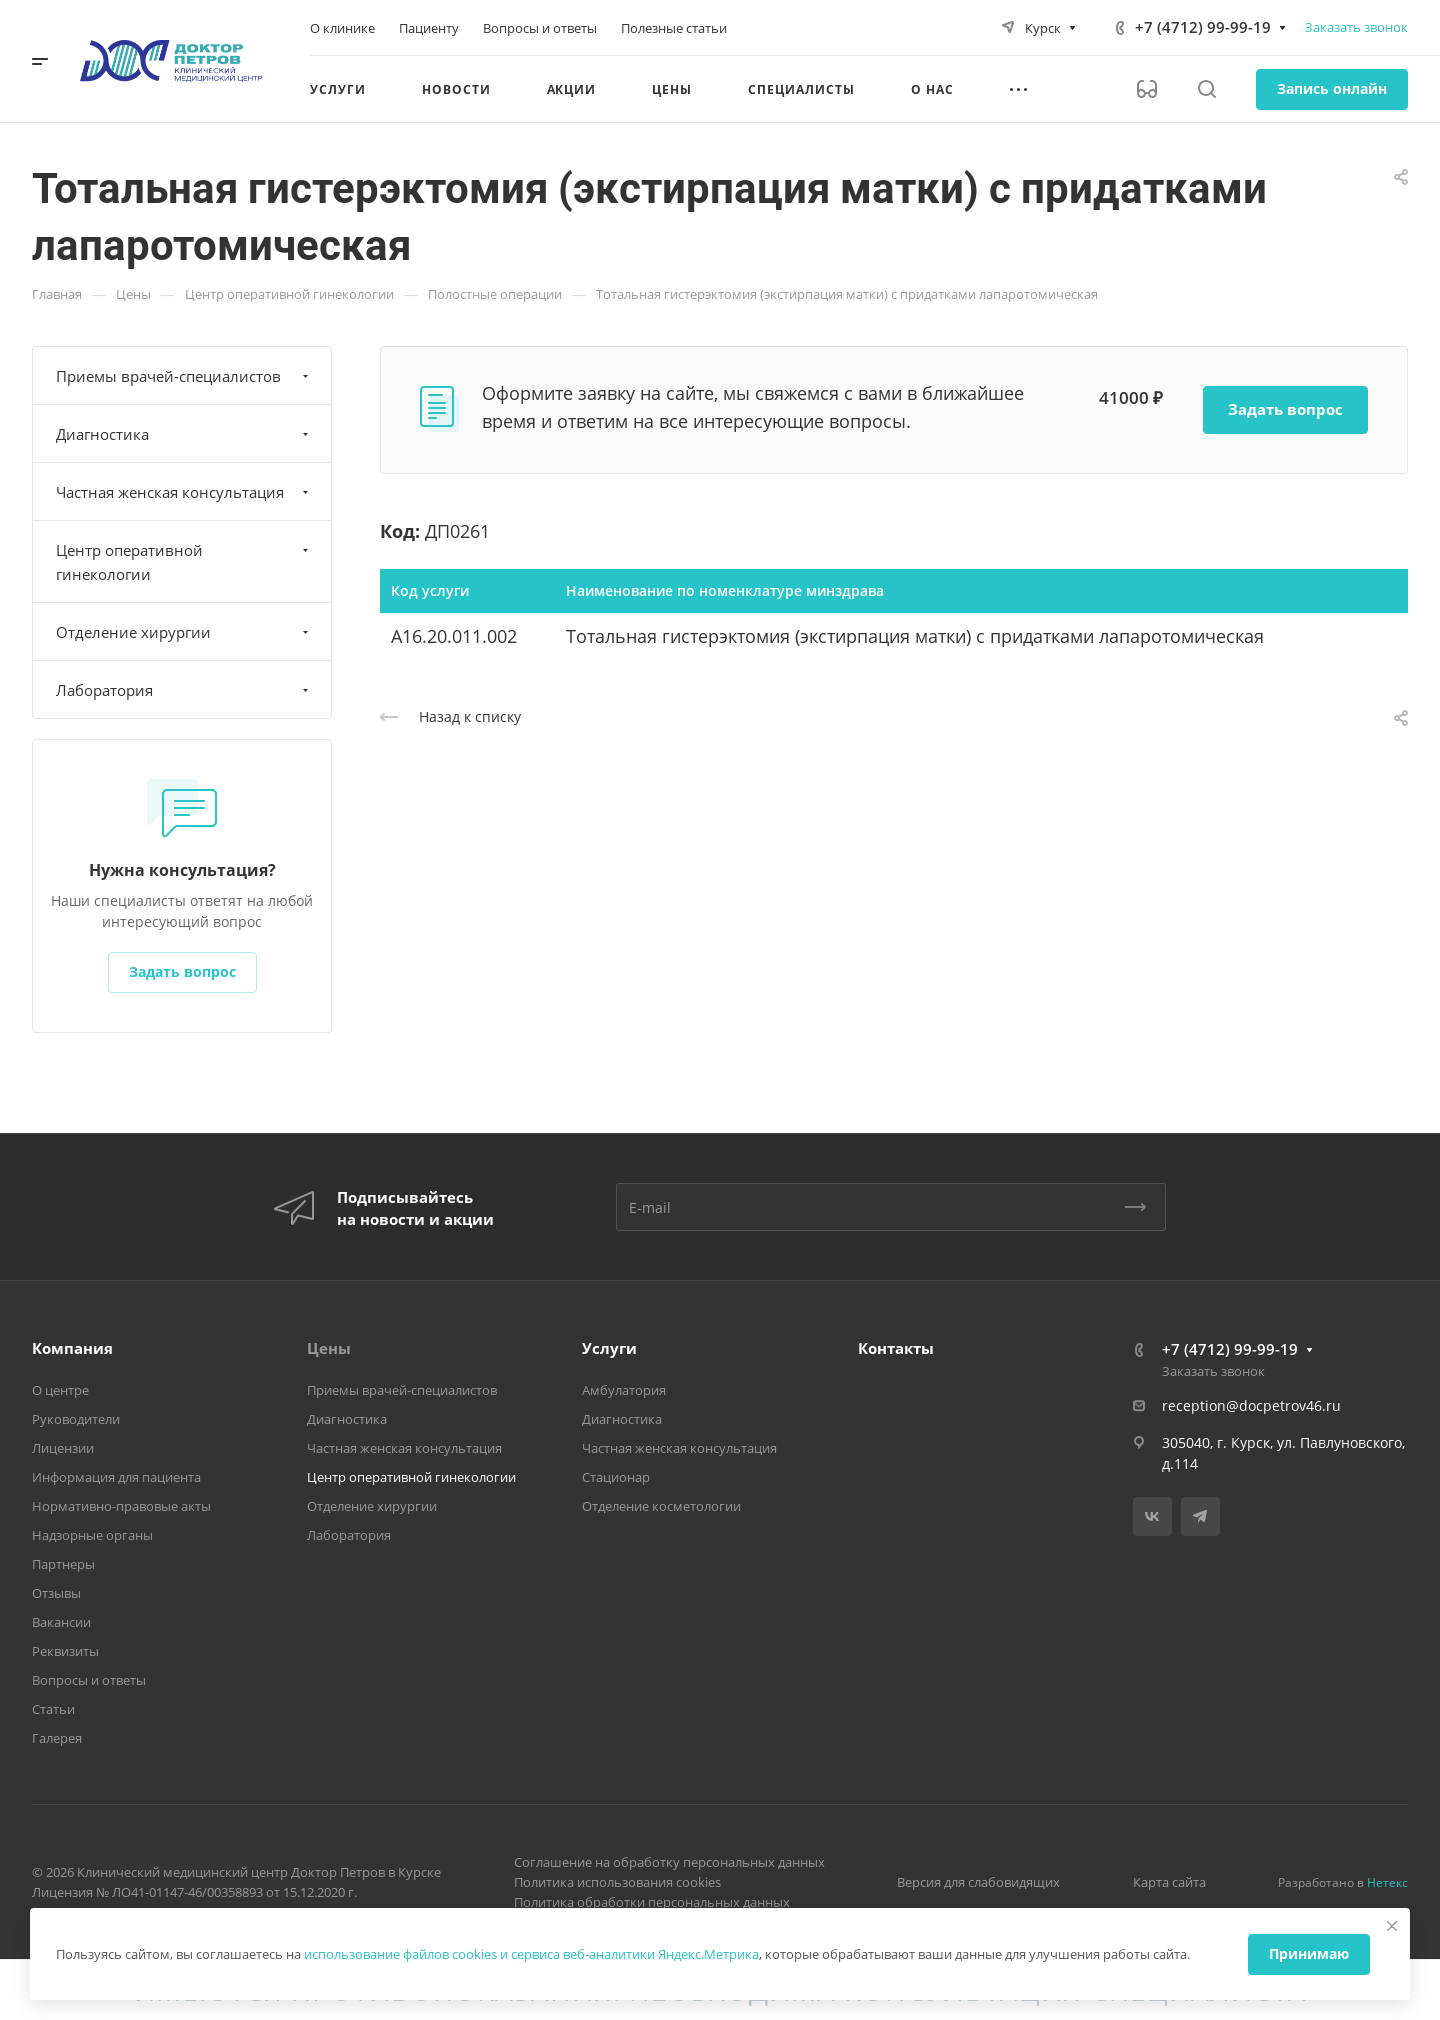 The image size is (1440, 2020). I want to click on О центре, so click(60, 1390).